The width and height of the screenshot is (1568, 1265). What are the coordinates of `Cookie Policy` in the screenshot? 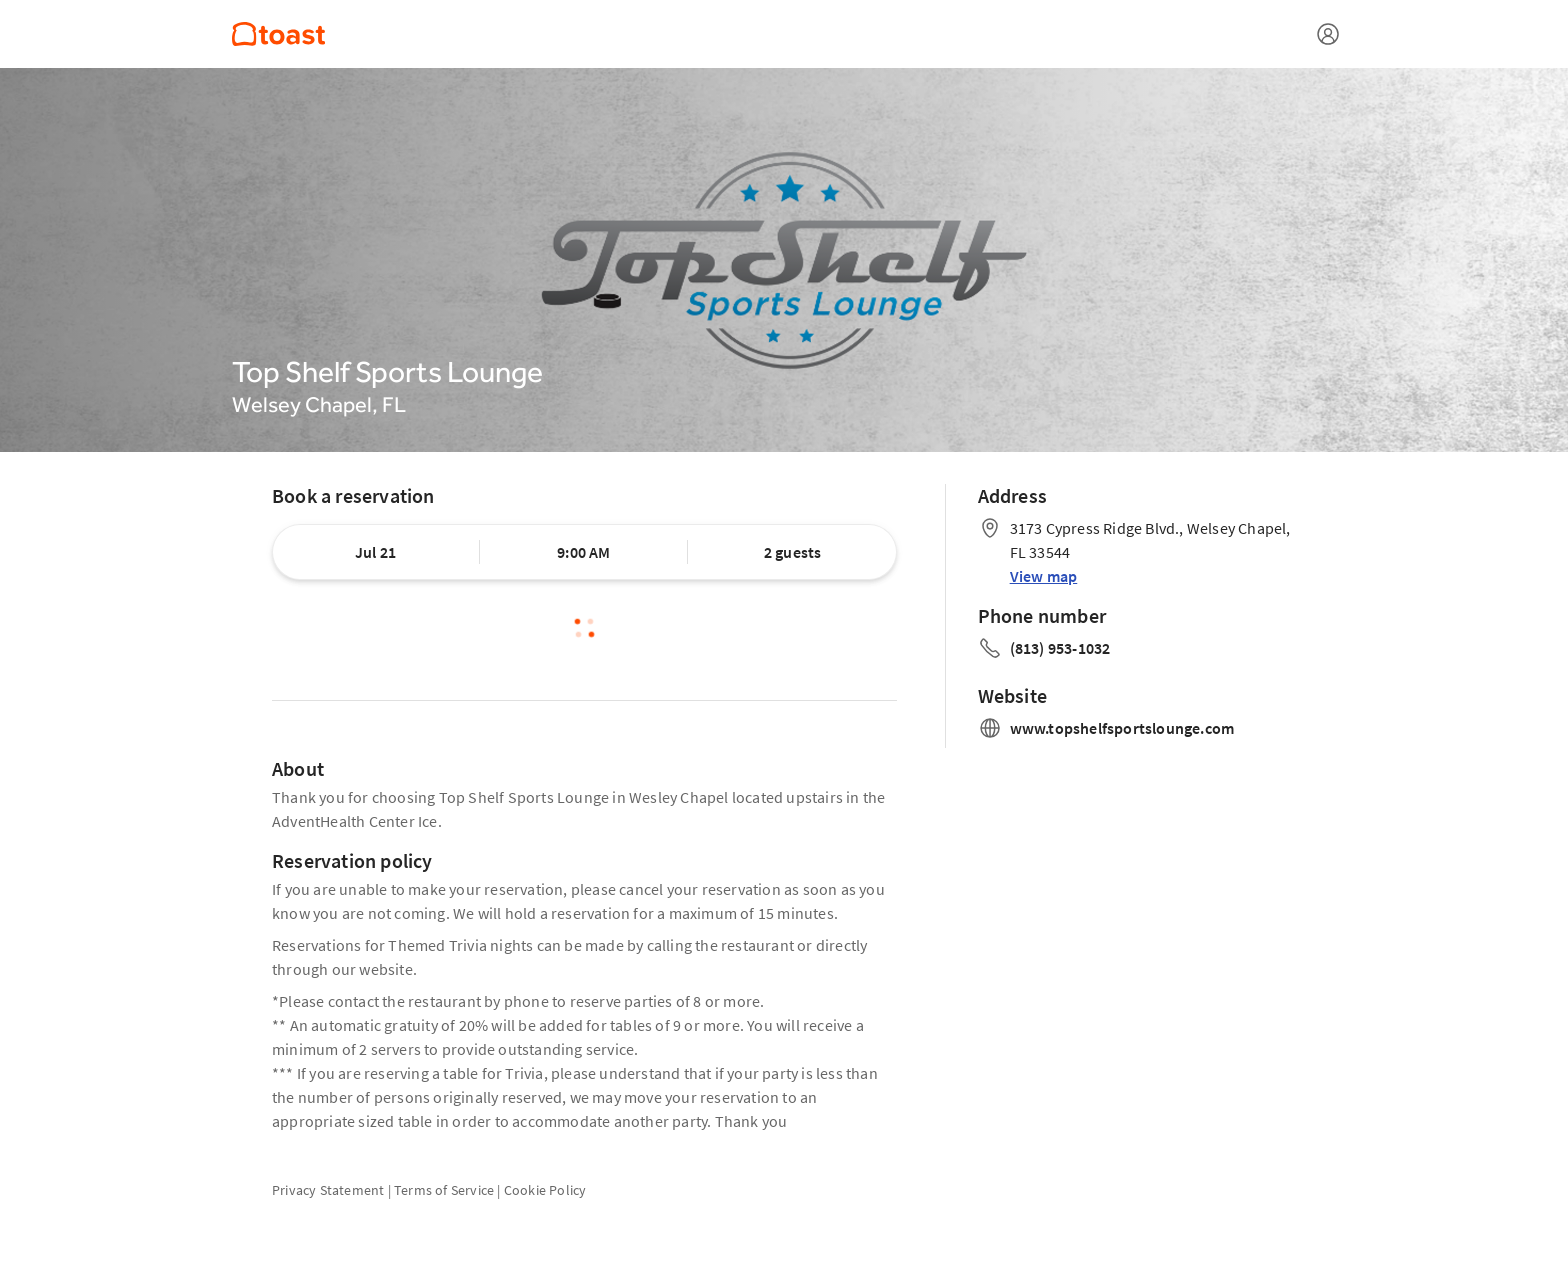 It's located at (545, 1190).